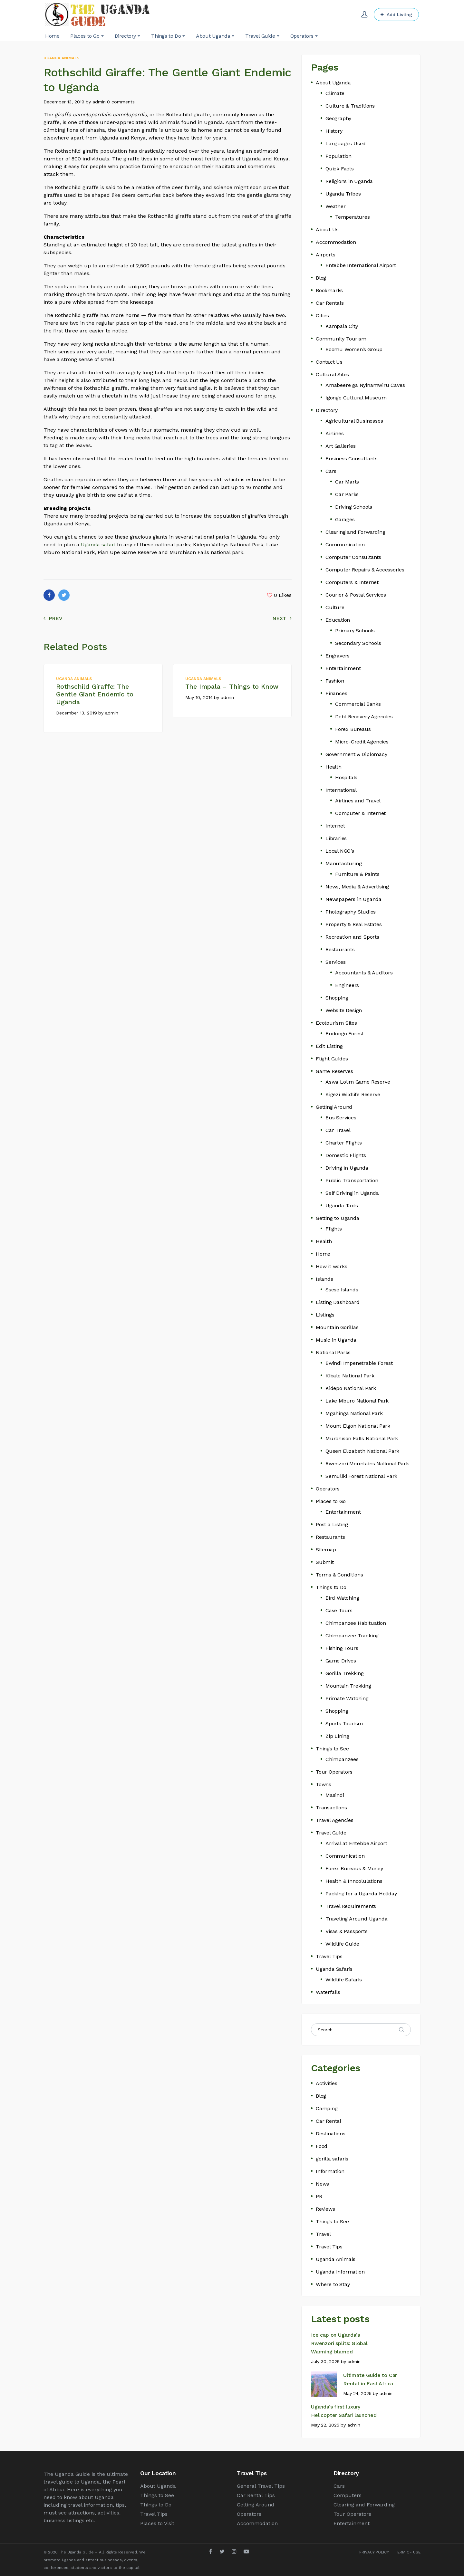 The image size is (464, 2576). I want to click on Terms & Conditions, so click(339, 1575).